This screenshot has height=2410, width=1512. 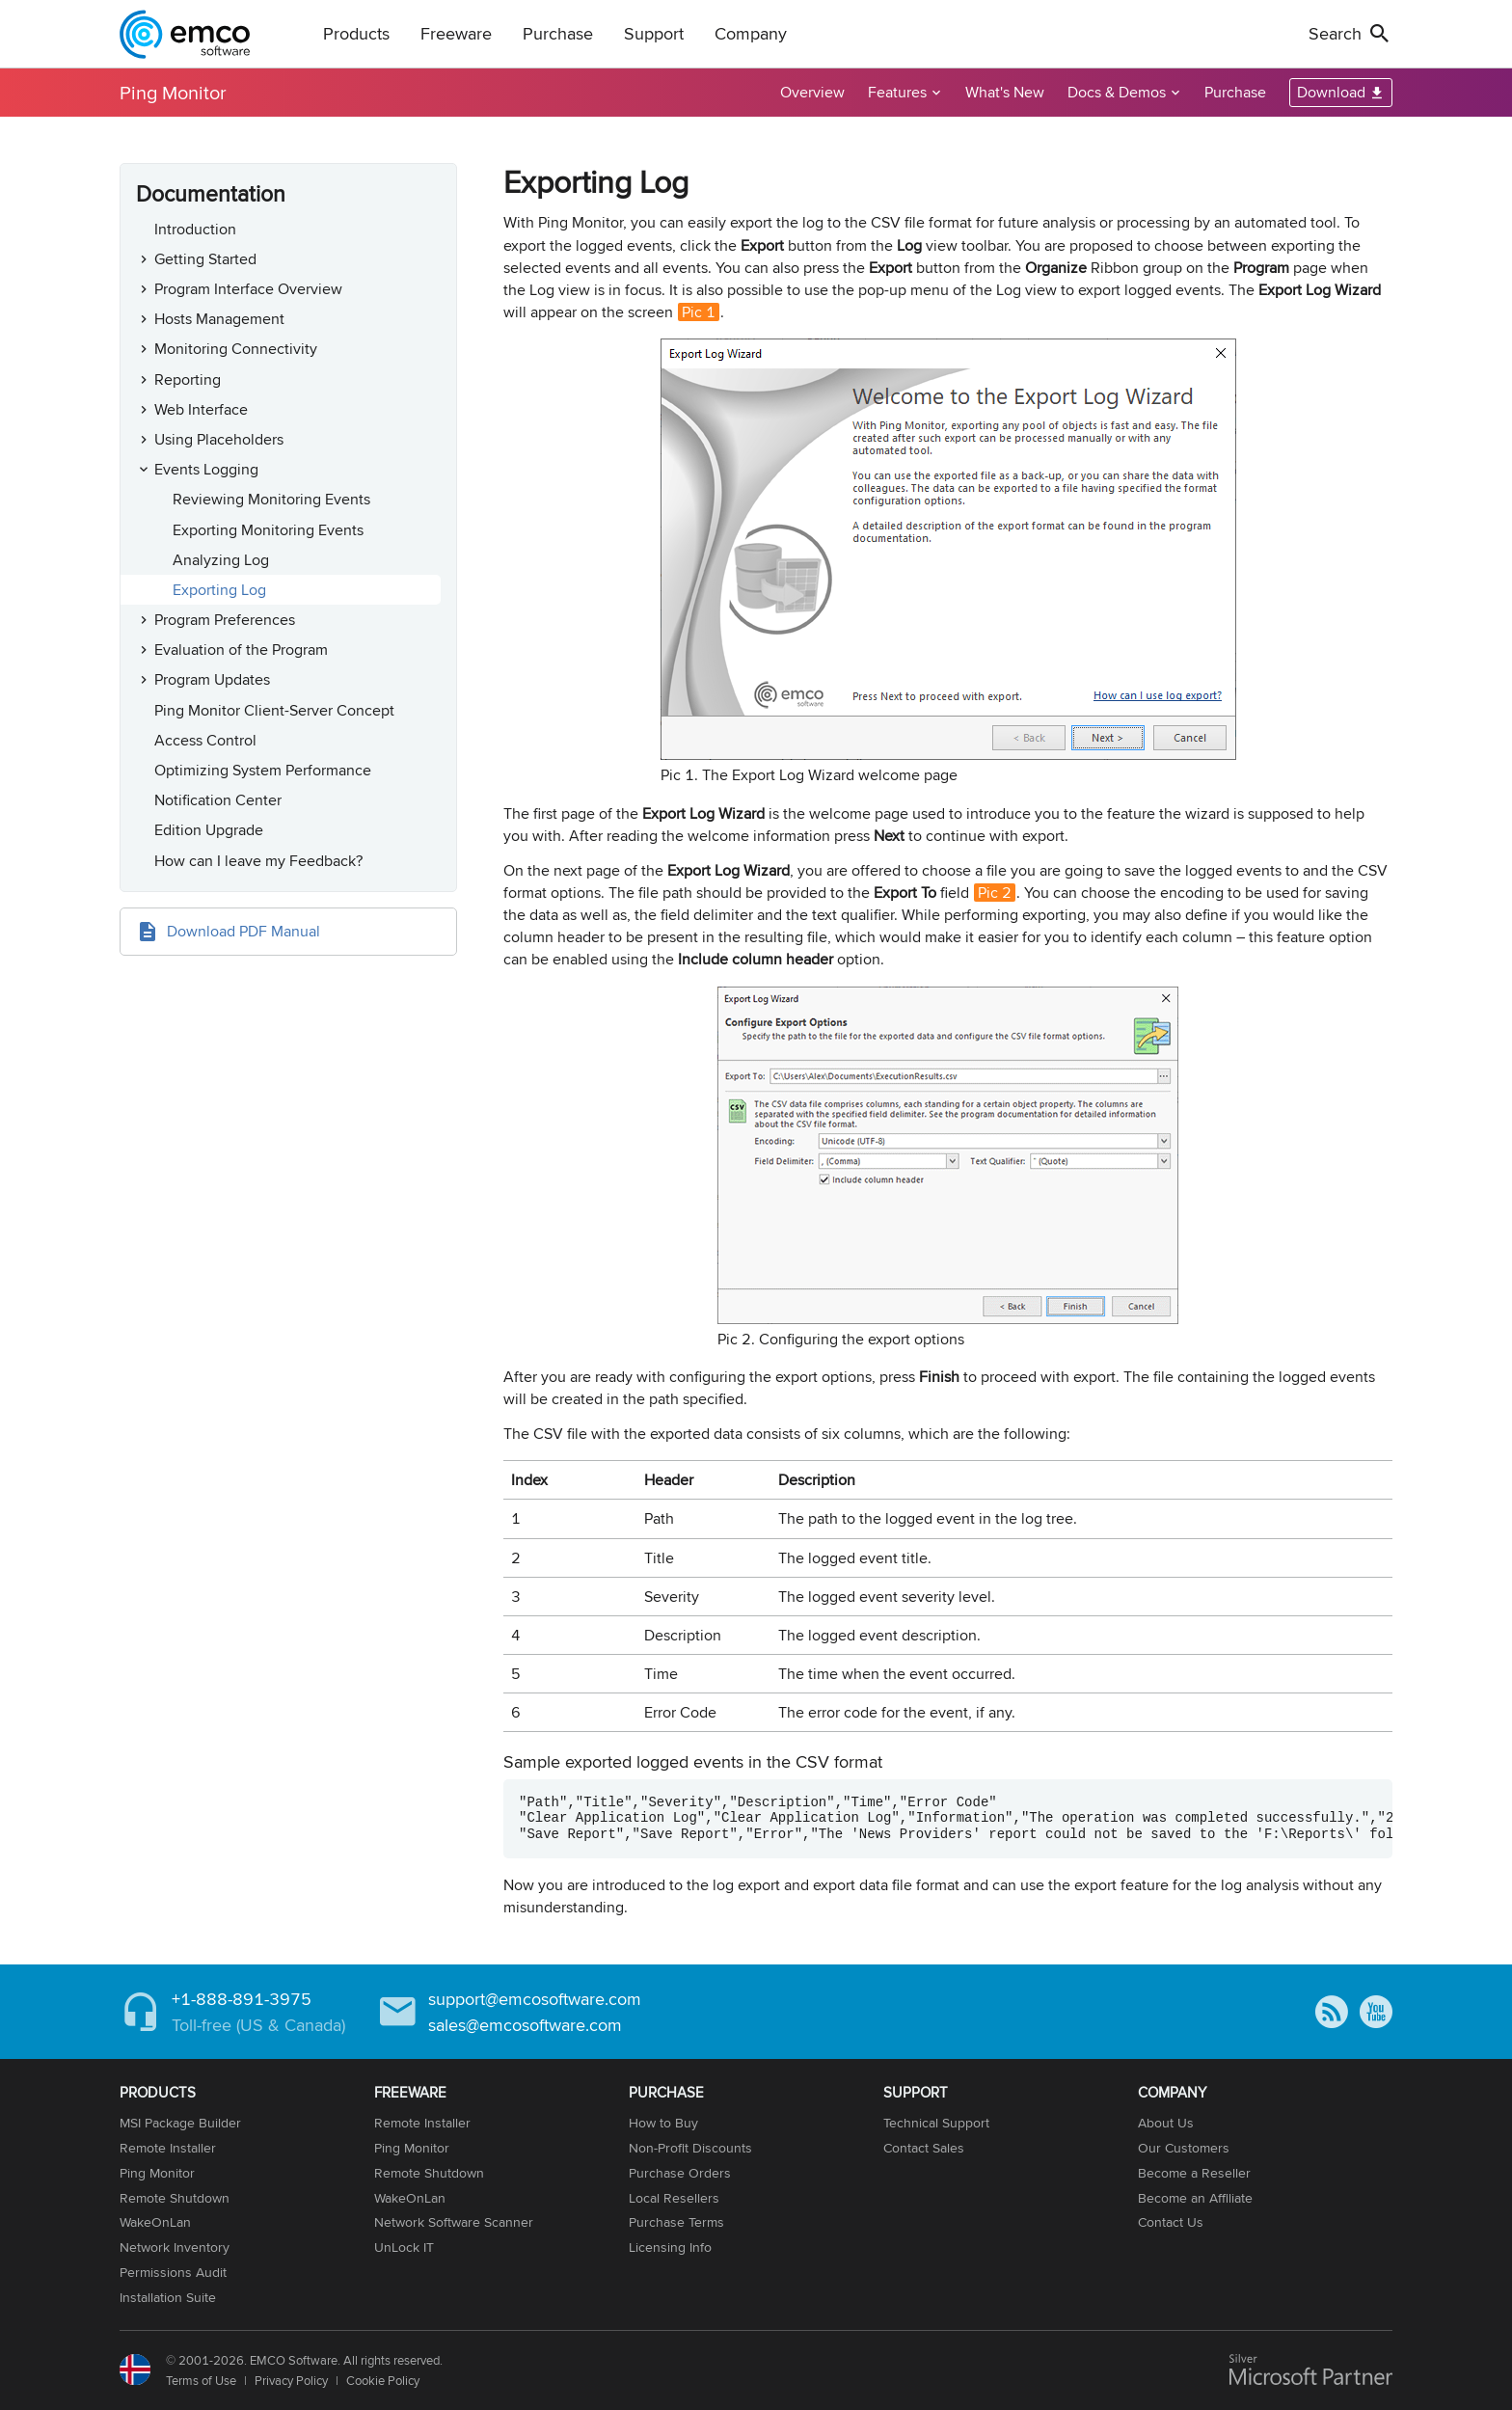 I want to click on Contact Us, so click(x=1170, y=2222).